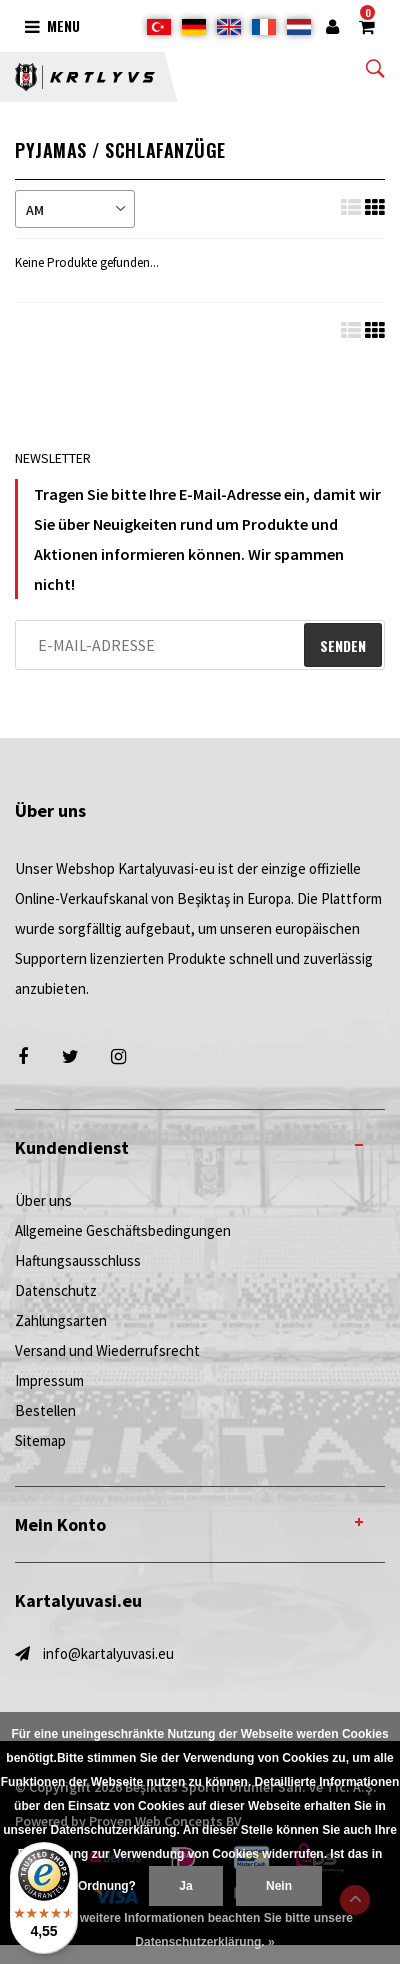 This screenshot has width=400, height=1964. Describe the element at coordinates (49, 1380) in the screenshot. I see `Impressum` at that location.